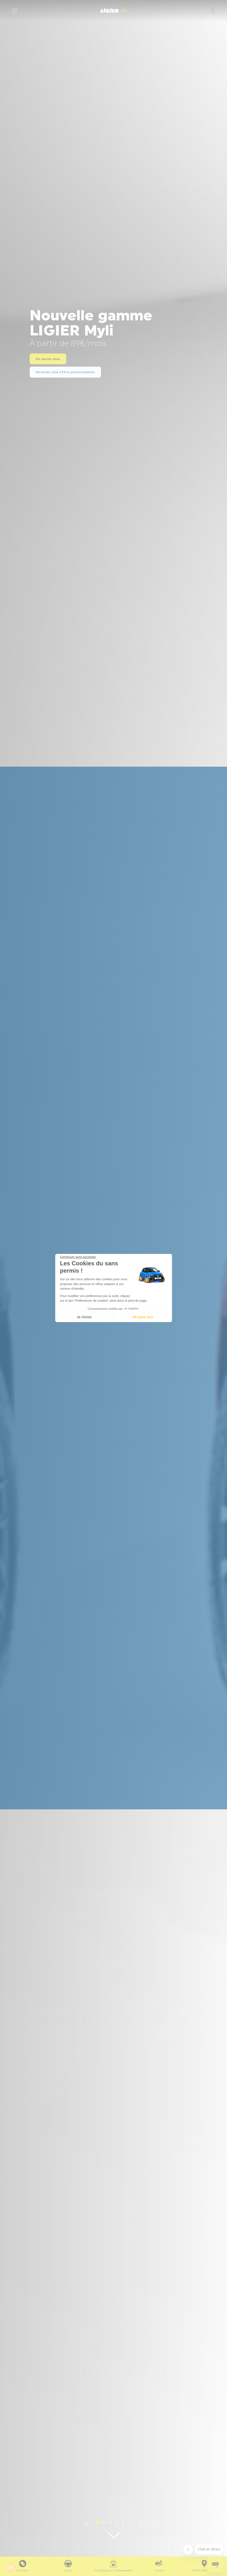 Image resolution: width=227 pixels, height=2576 pixels. What do you see at coordinates (142, 1317) in the screenshot?
I see `OK pour moi [Accepter les cookies]` at bounding box center [142, 1317].